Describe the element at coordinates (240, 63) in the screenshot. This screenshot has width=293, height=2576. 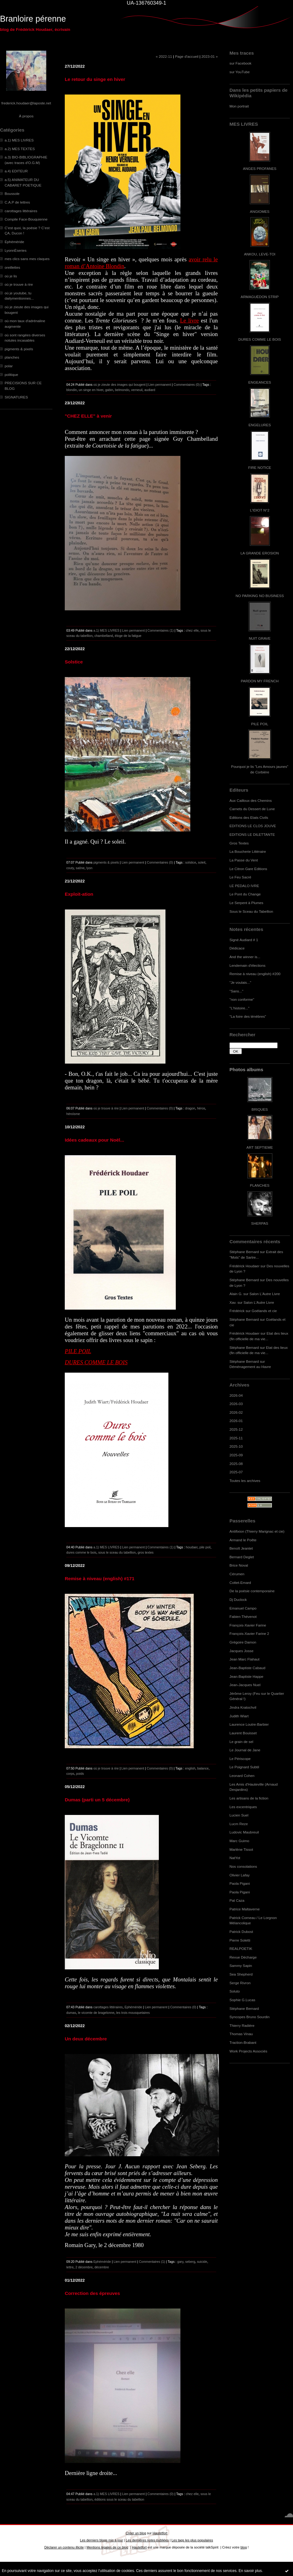
I see `sur Facebook` at that location.